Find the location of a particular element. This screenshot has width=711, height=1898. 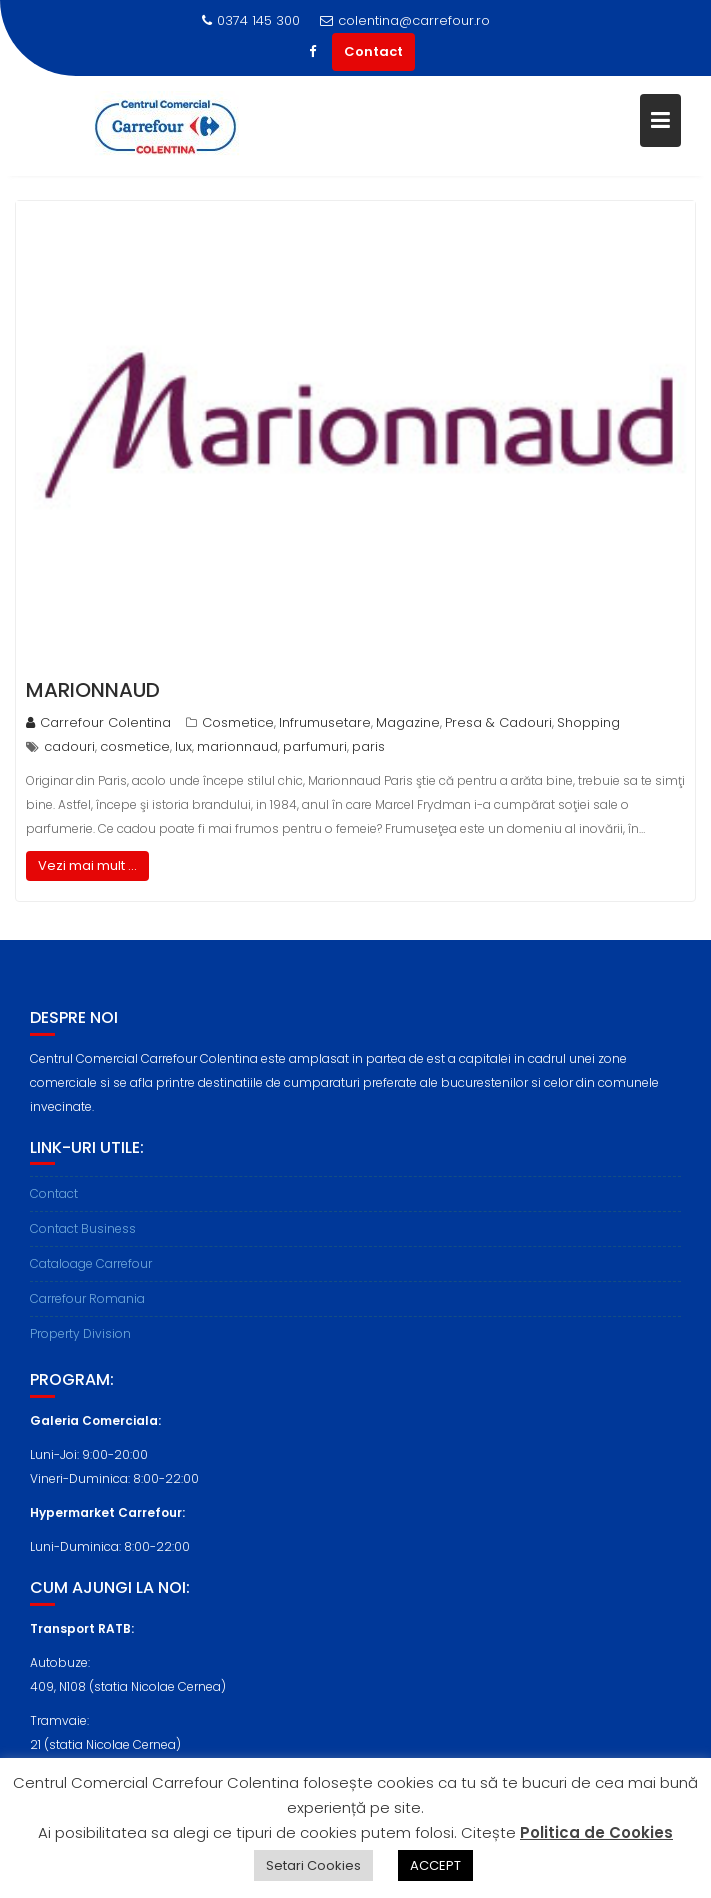

Setari Cookies [button] is located at coordinates (313, 1865).